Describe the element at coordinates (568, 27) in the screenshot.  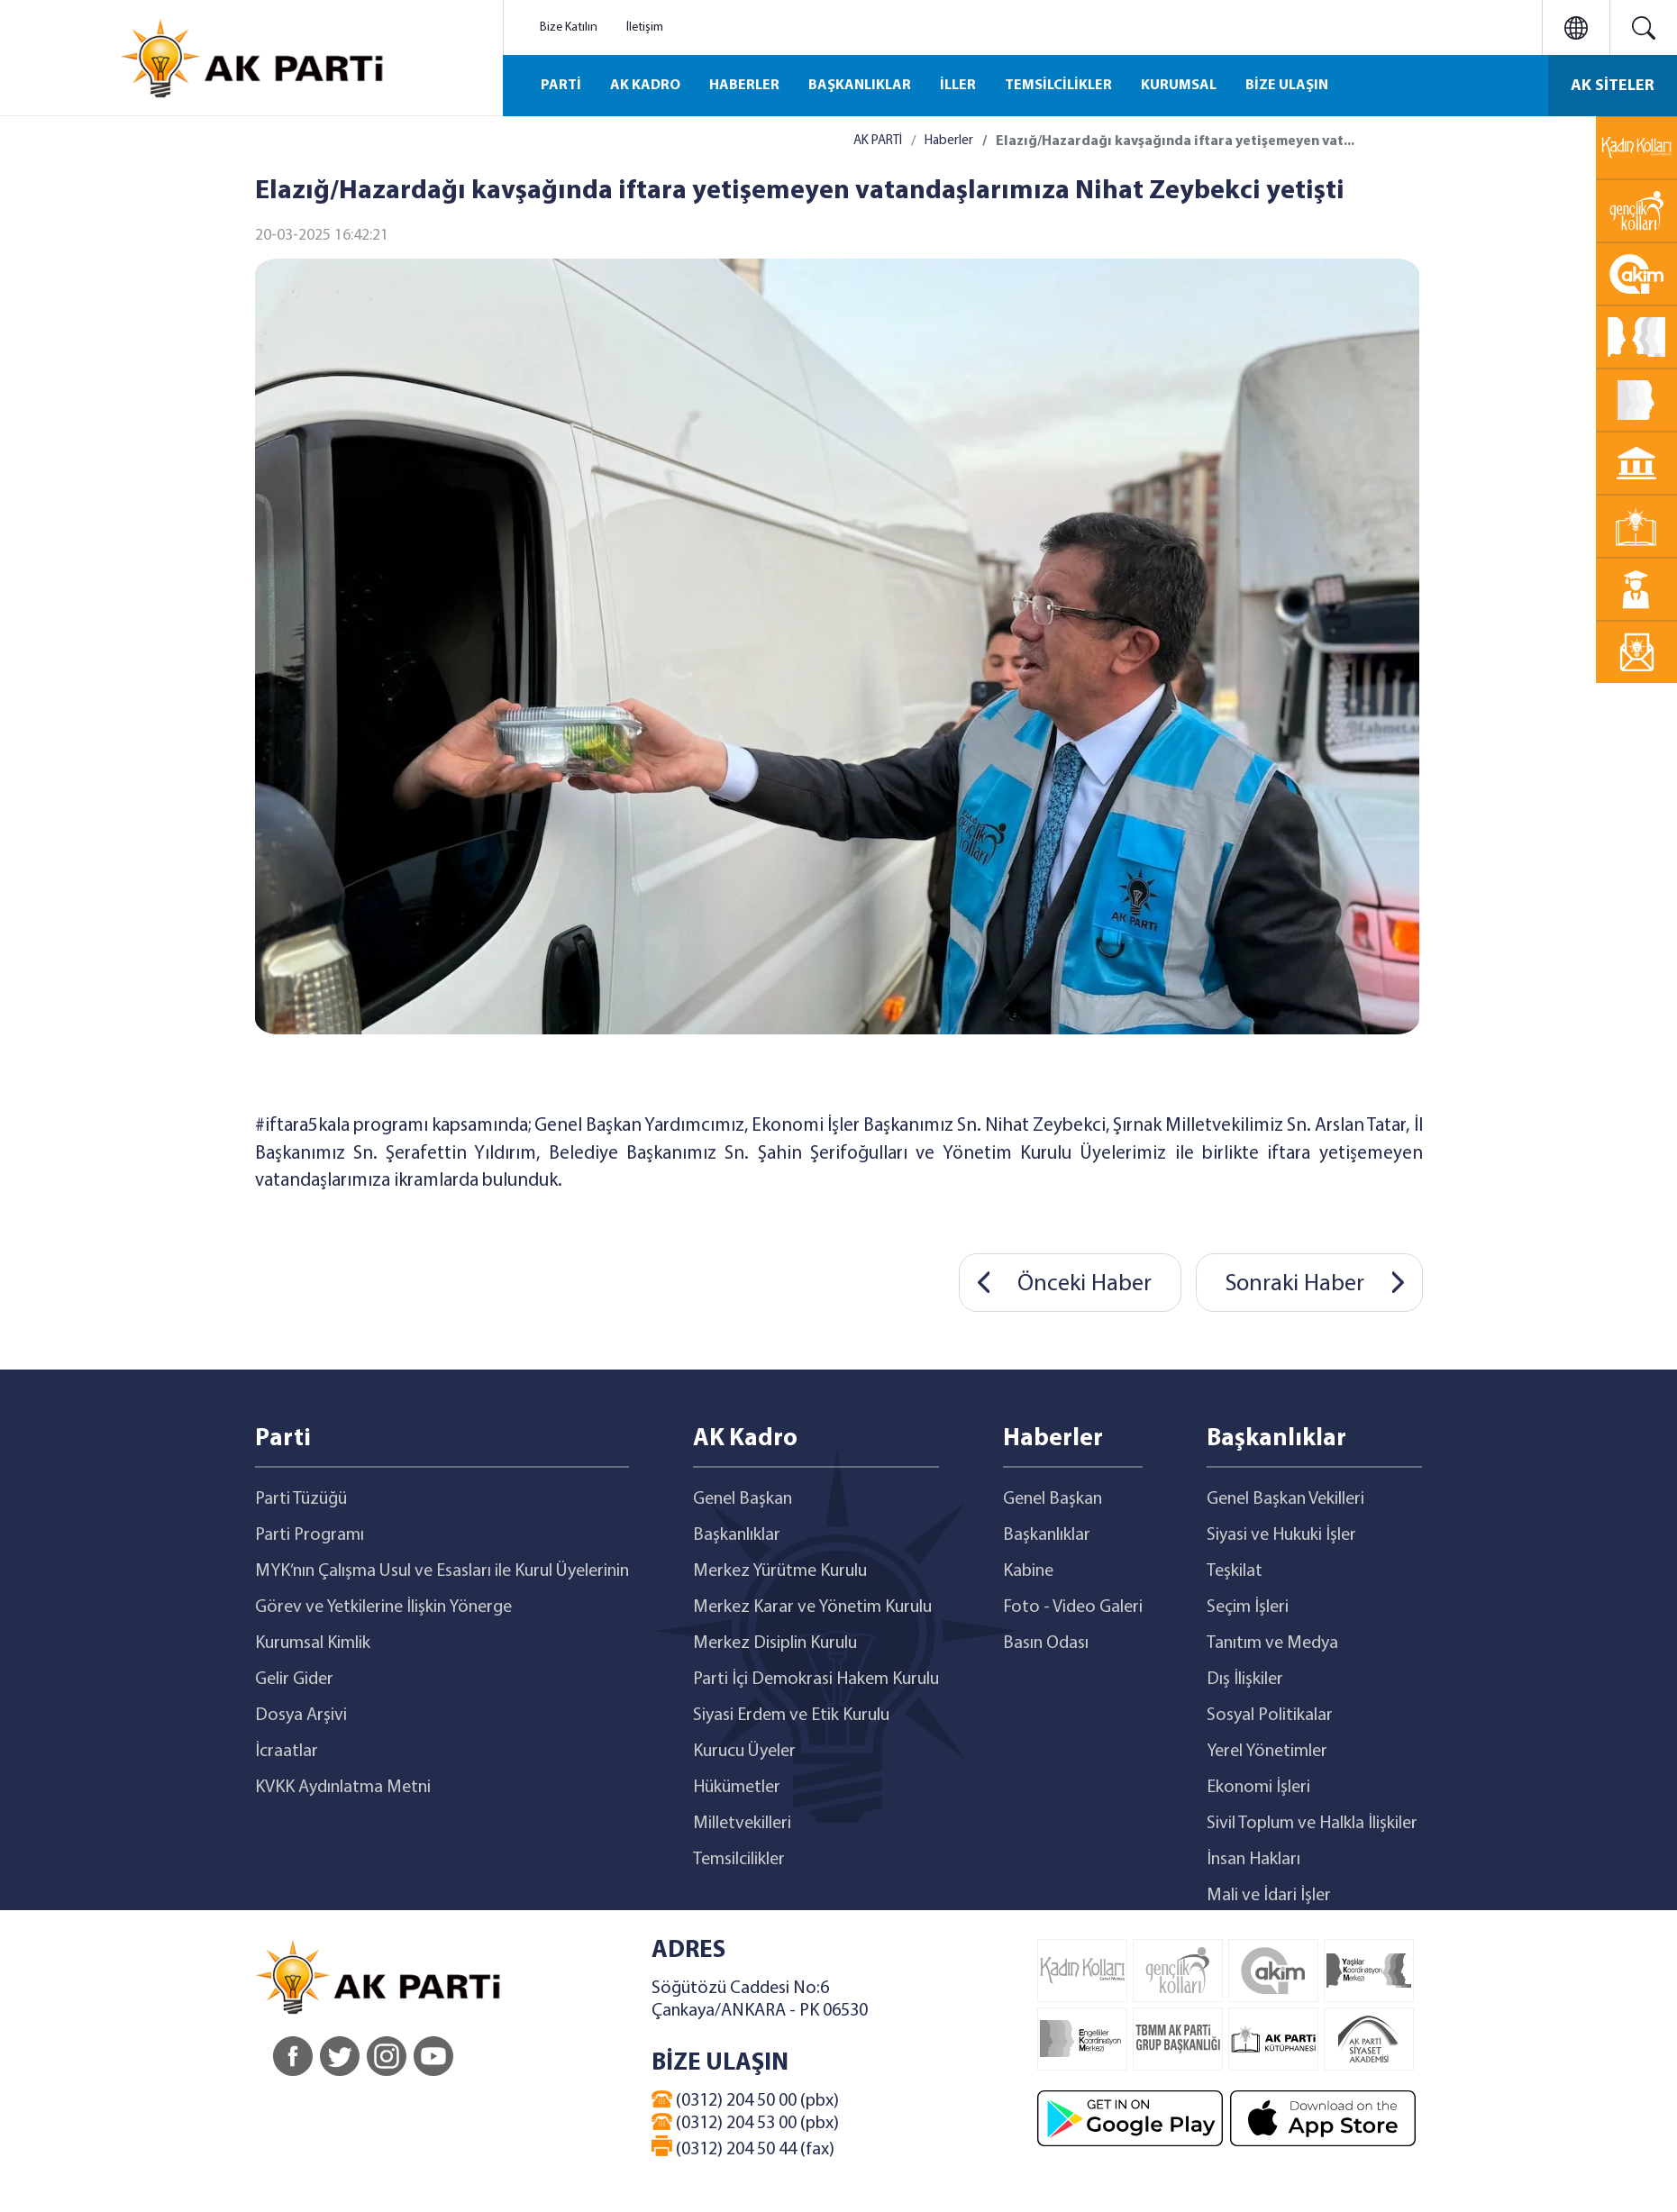
I see `Bize Katılın` at that location.